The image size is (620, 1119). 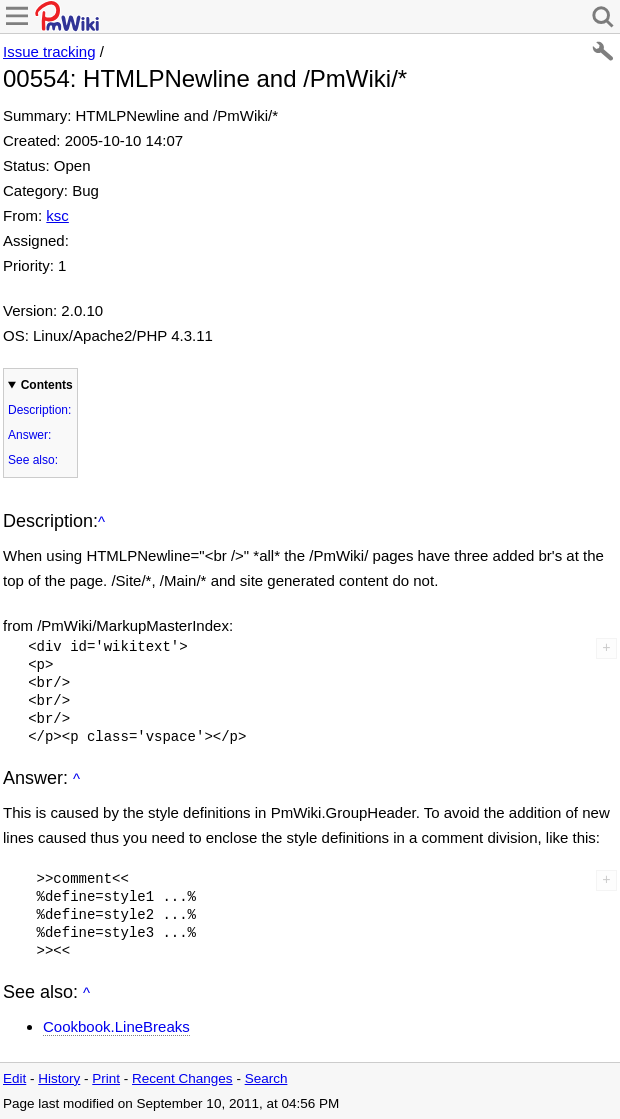 I want to click on Recent Changes, so click(x=182, y=1078).